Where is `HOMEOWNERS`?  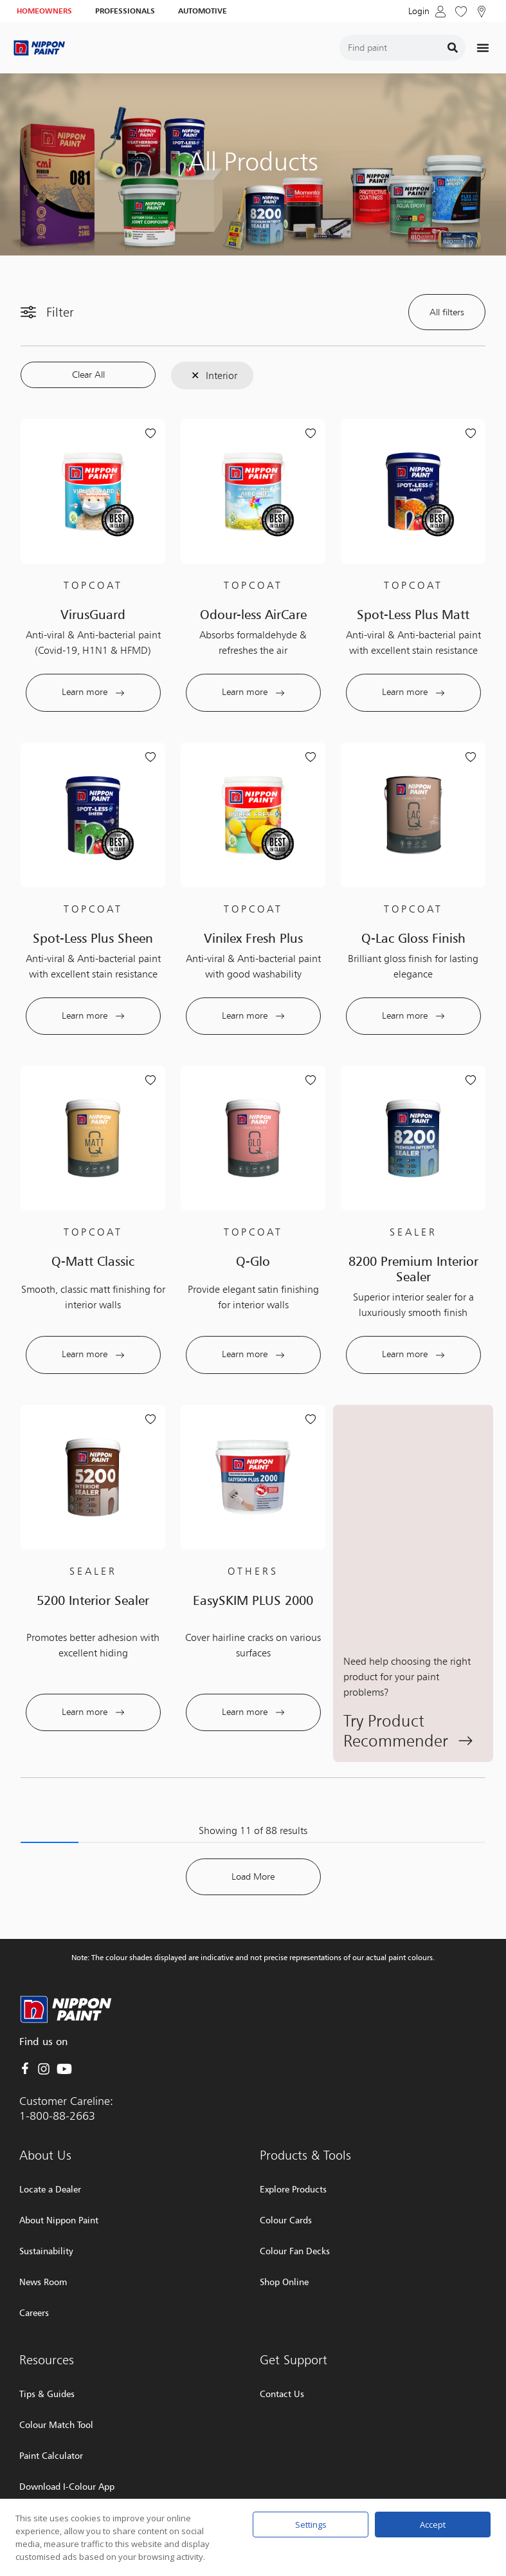
HOMEOWNERS is located at coordinates (44, 10).